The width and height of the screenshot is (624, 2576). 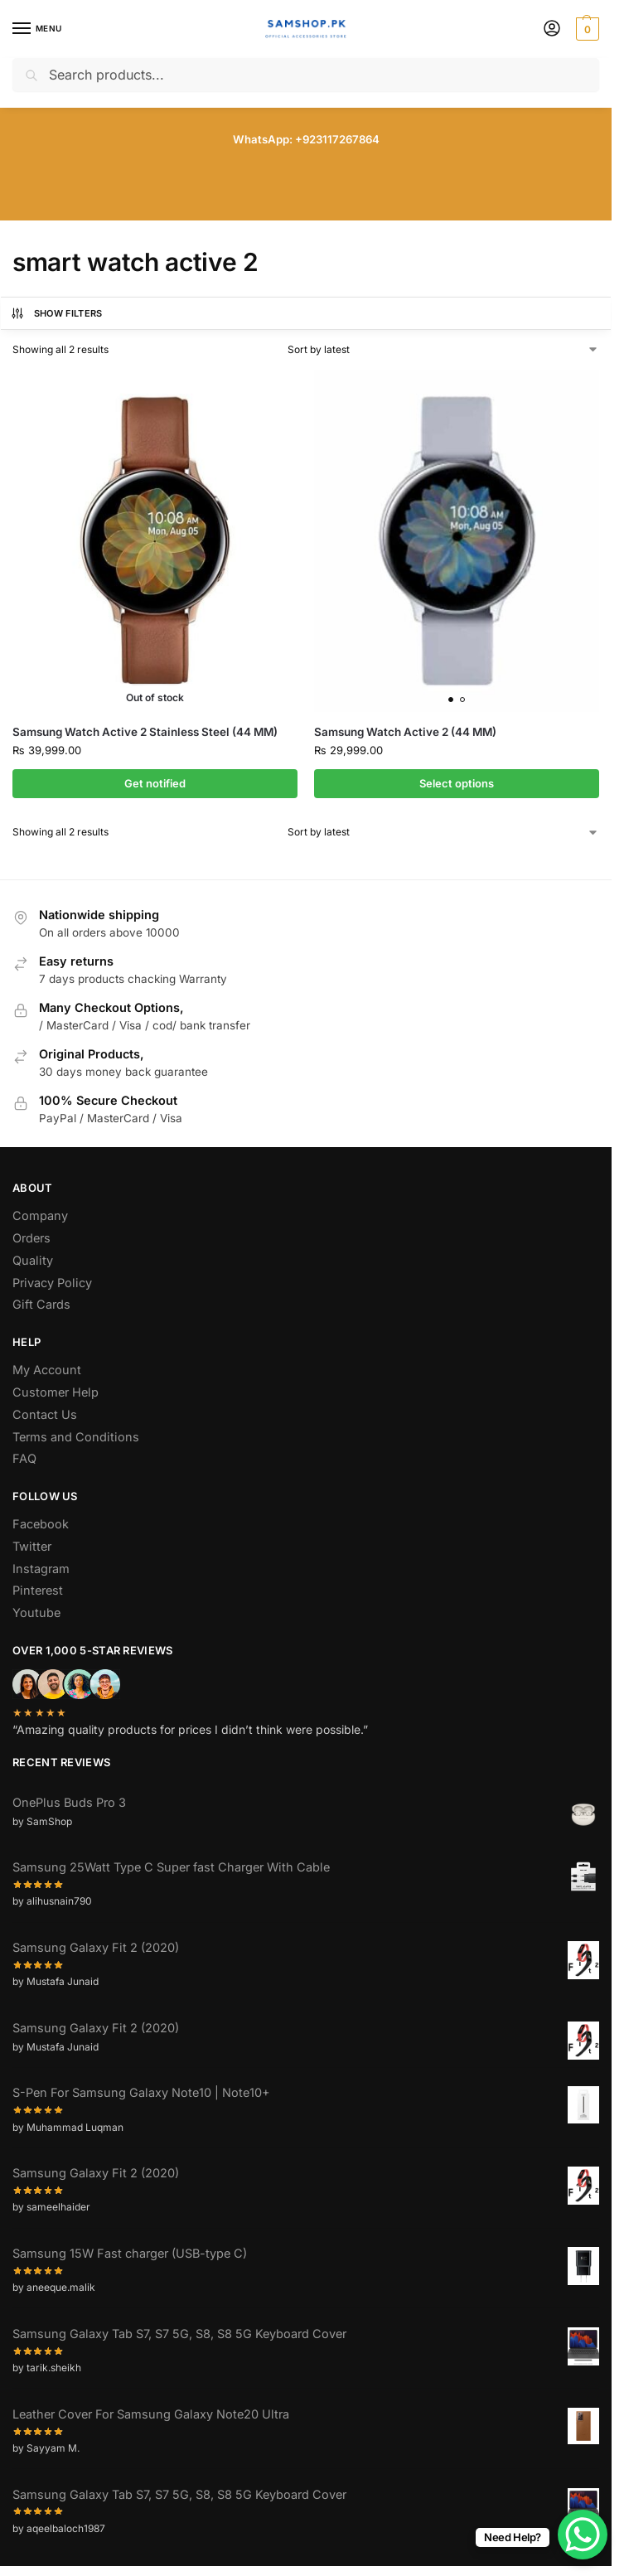 What do you see at coordinates (36, 1612) in the screenshot?
I see `Youtube` at bounding box center [36, 1612].